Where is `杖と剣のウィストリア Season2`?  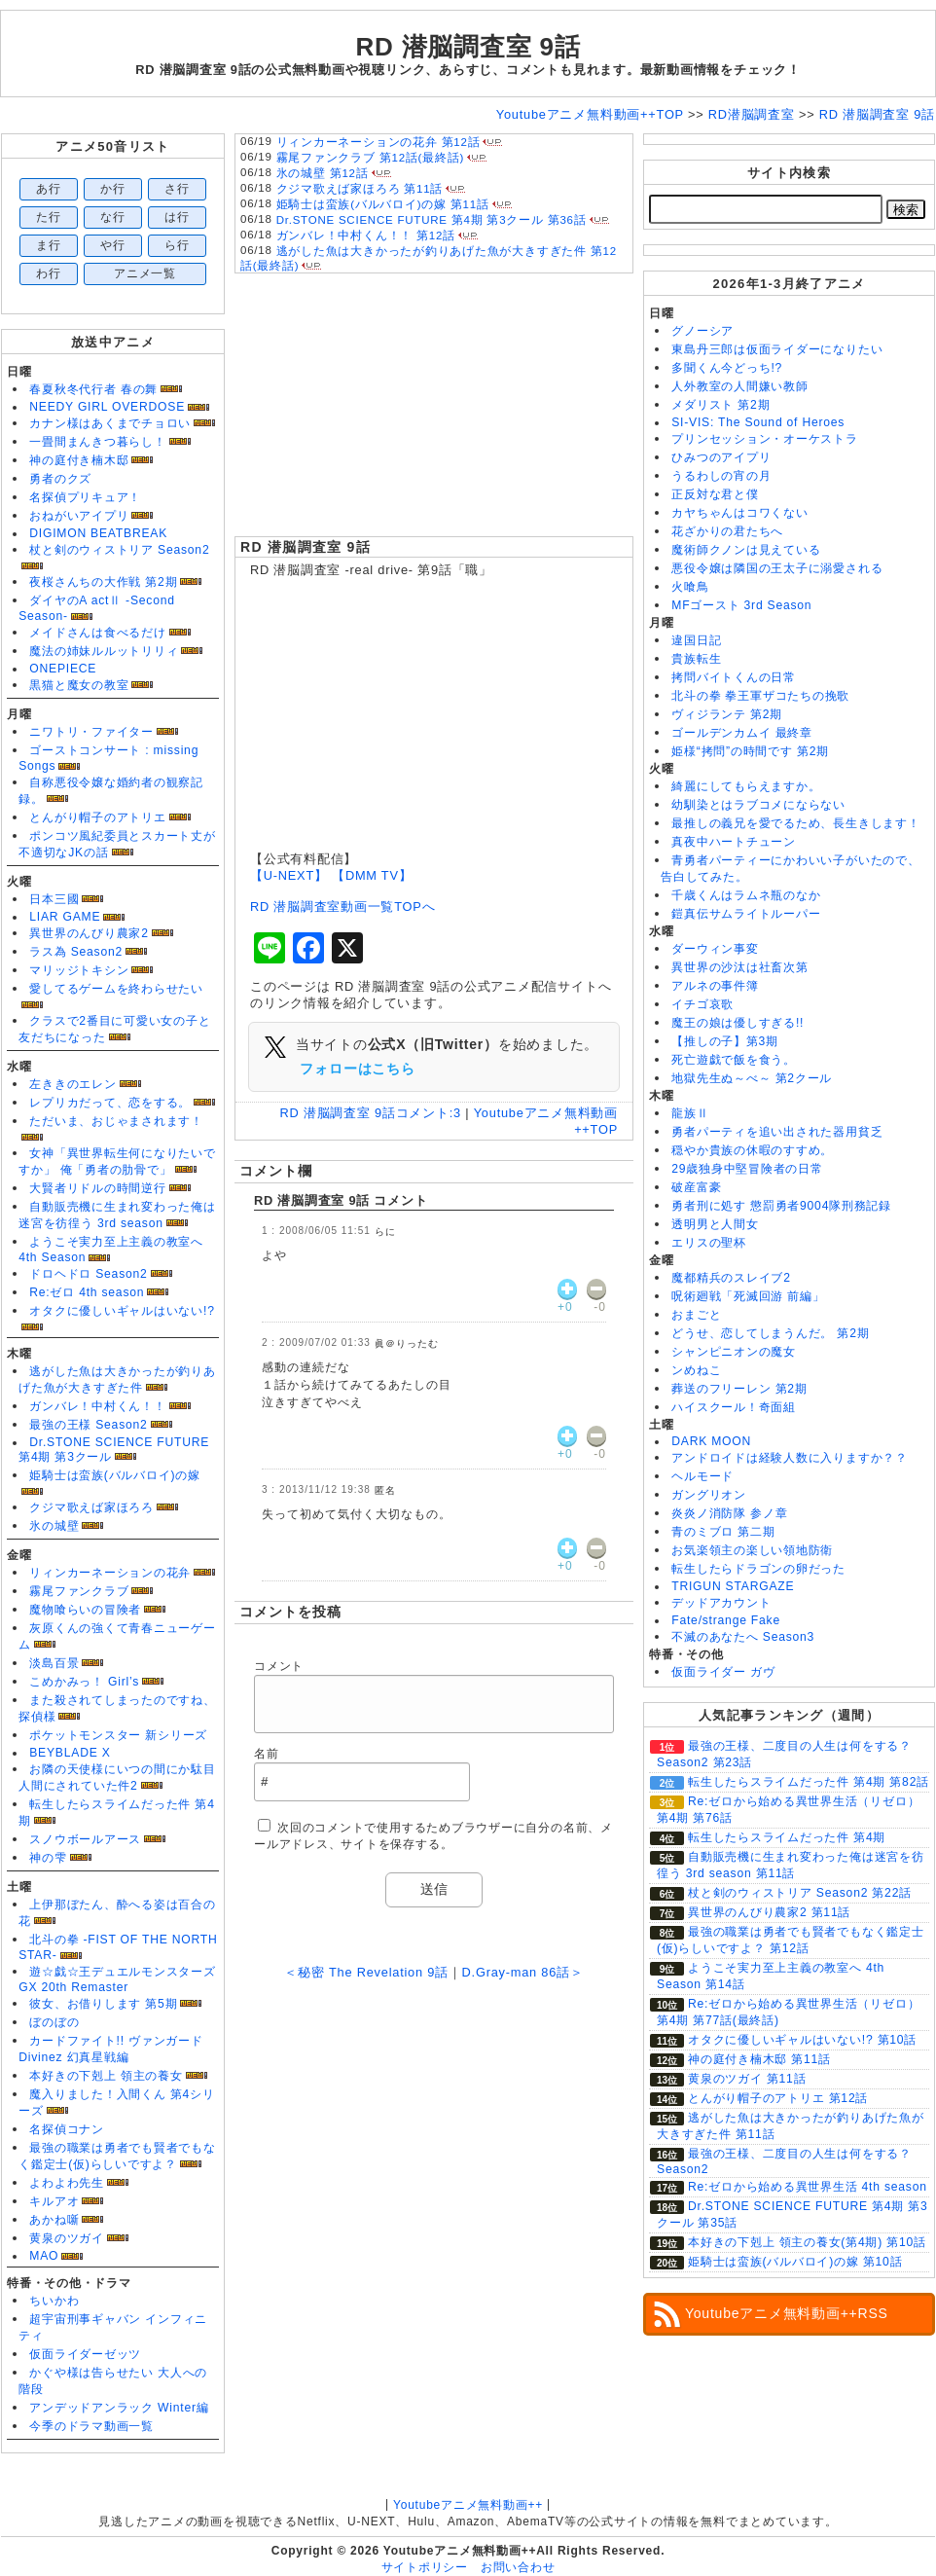
杖と剣のウィストリア Season2 is located at coordinates (119, 550).